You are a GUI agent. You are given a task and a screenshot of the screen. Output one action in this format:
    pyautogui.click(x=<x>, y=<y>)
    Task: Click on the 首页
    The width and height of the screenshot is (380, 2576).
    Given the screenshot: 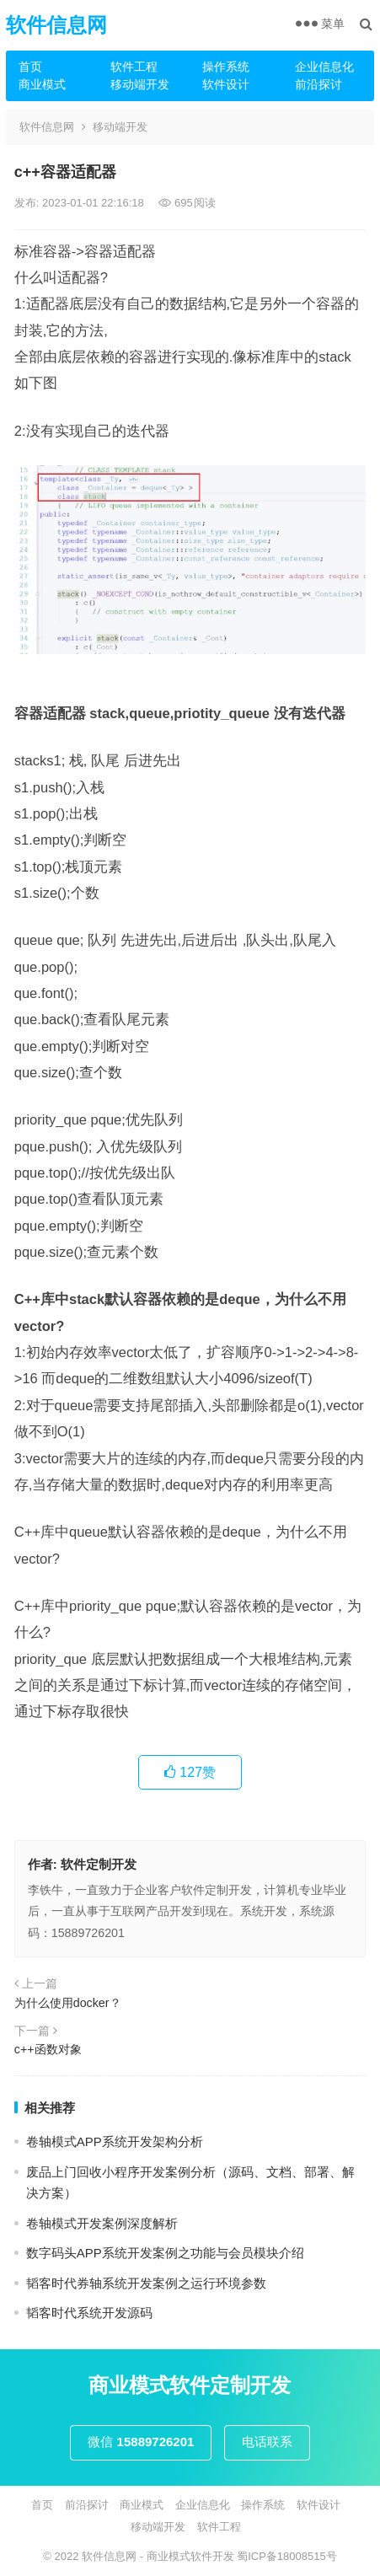 What is the action you would take?
    pyautogui.click(x=30, y=66)
    